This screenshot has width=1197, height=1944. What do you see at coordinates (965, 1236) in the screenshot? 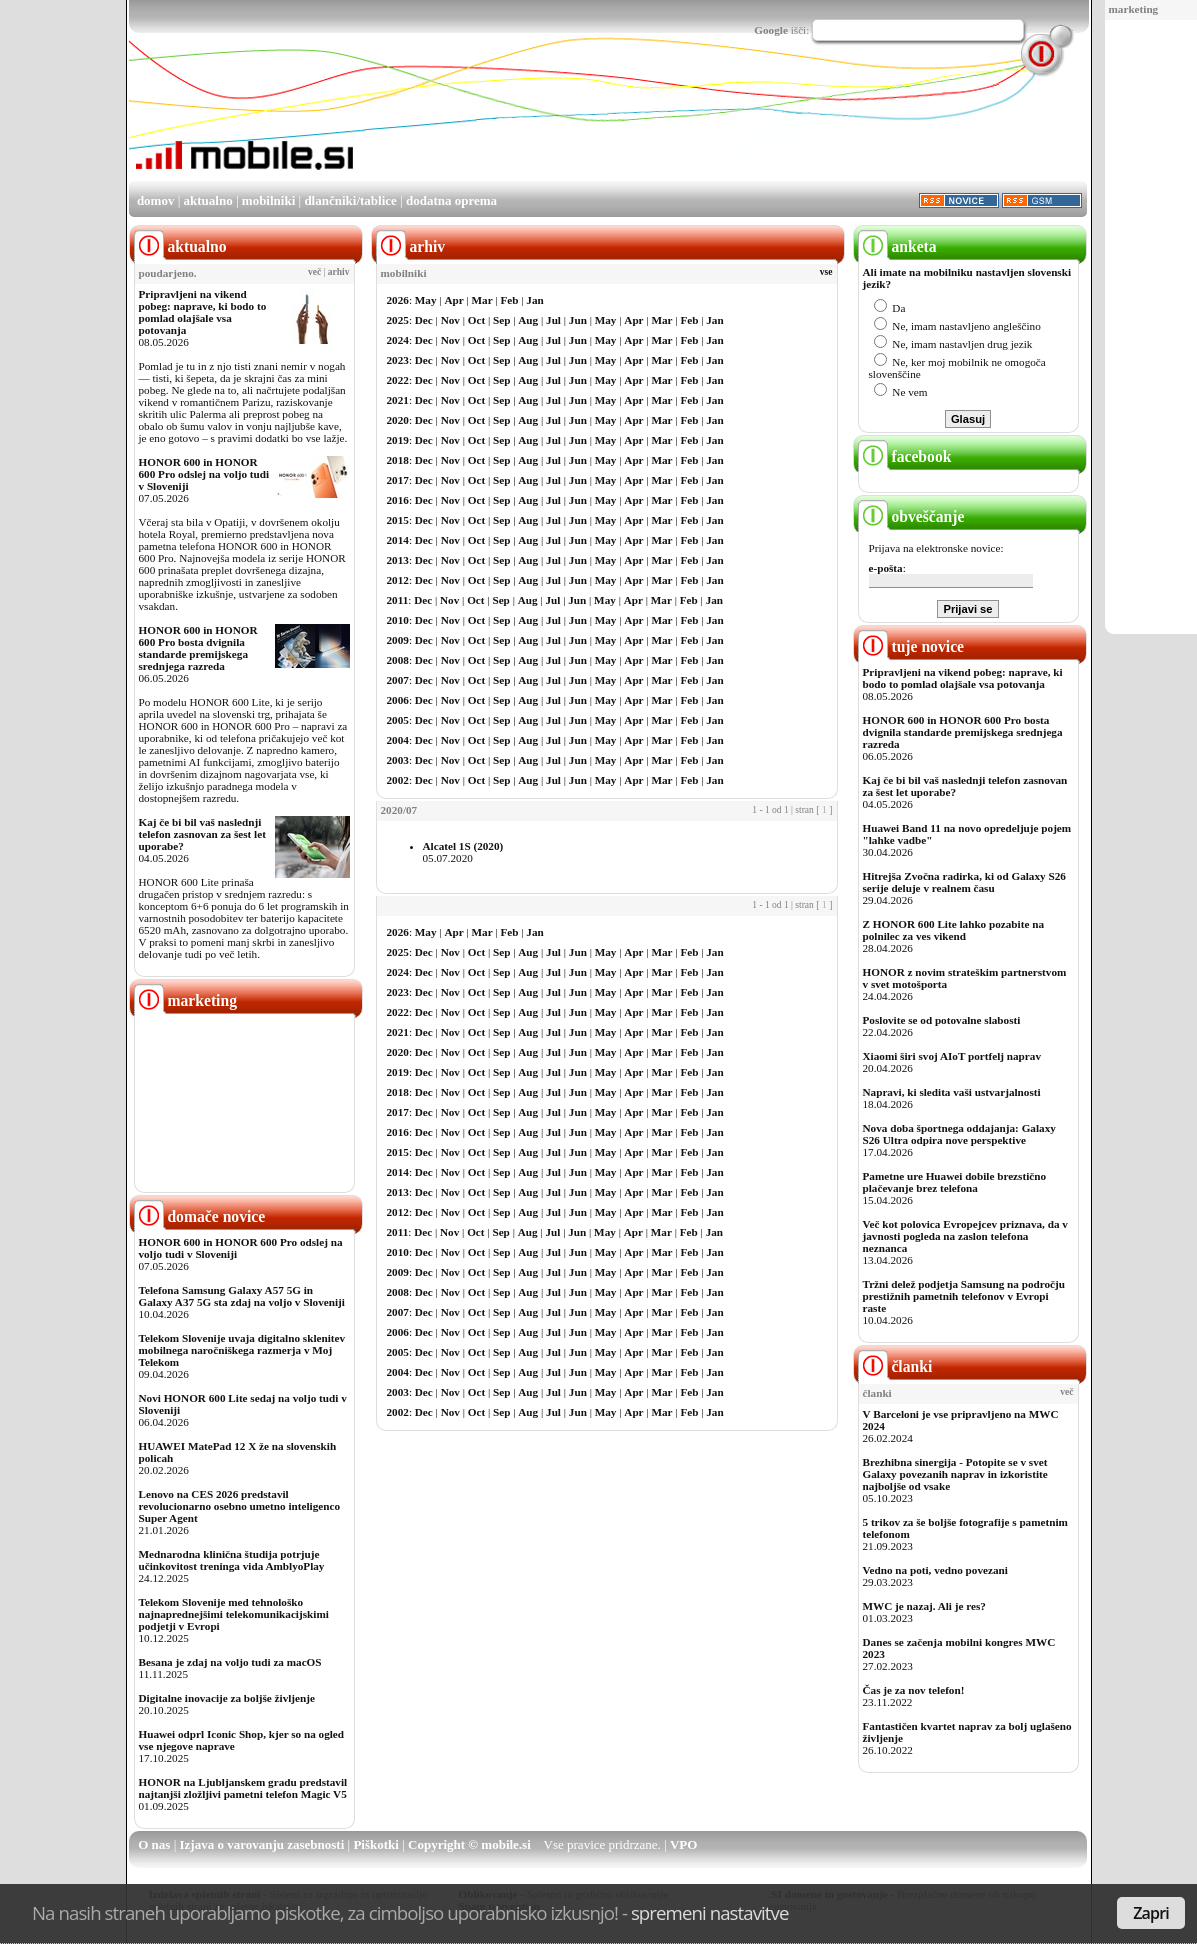
I see `Več kot polovica Evropejcev priznava, da v javnosti pogleda na zaslon telefona neznanca` at bounding box center [965, 1236].